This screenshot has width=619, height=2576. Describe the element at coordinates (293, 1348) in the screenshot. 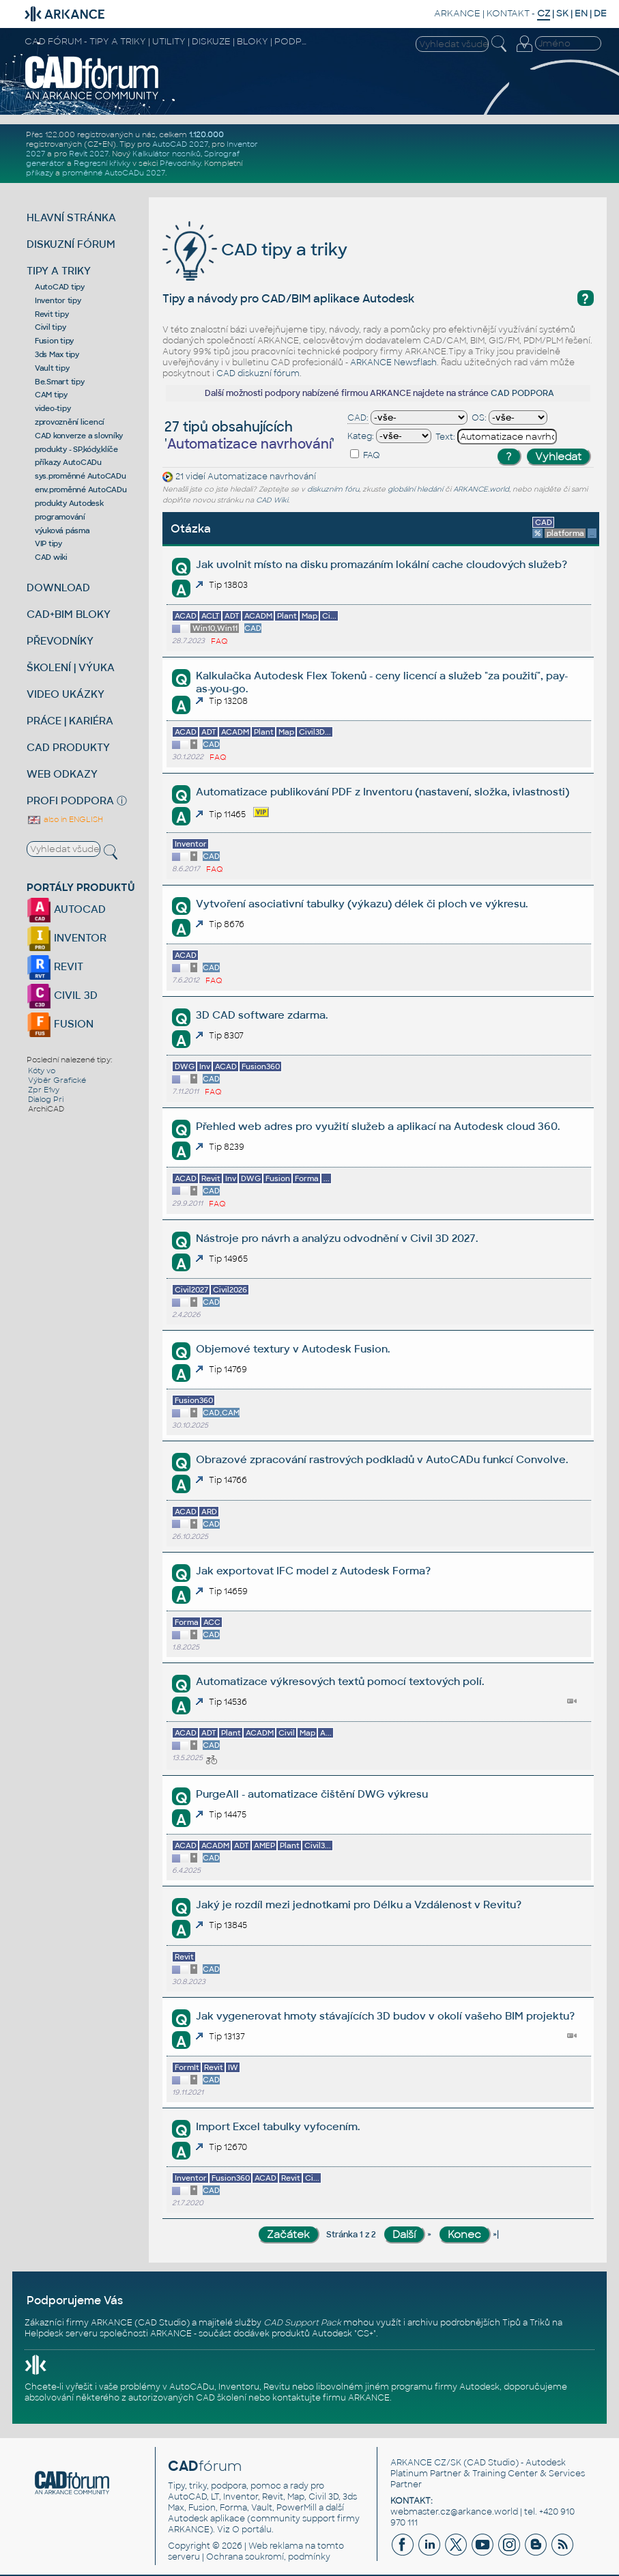

I see `Objemové textury v Autodesk Fusion.` at that location.